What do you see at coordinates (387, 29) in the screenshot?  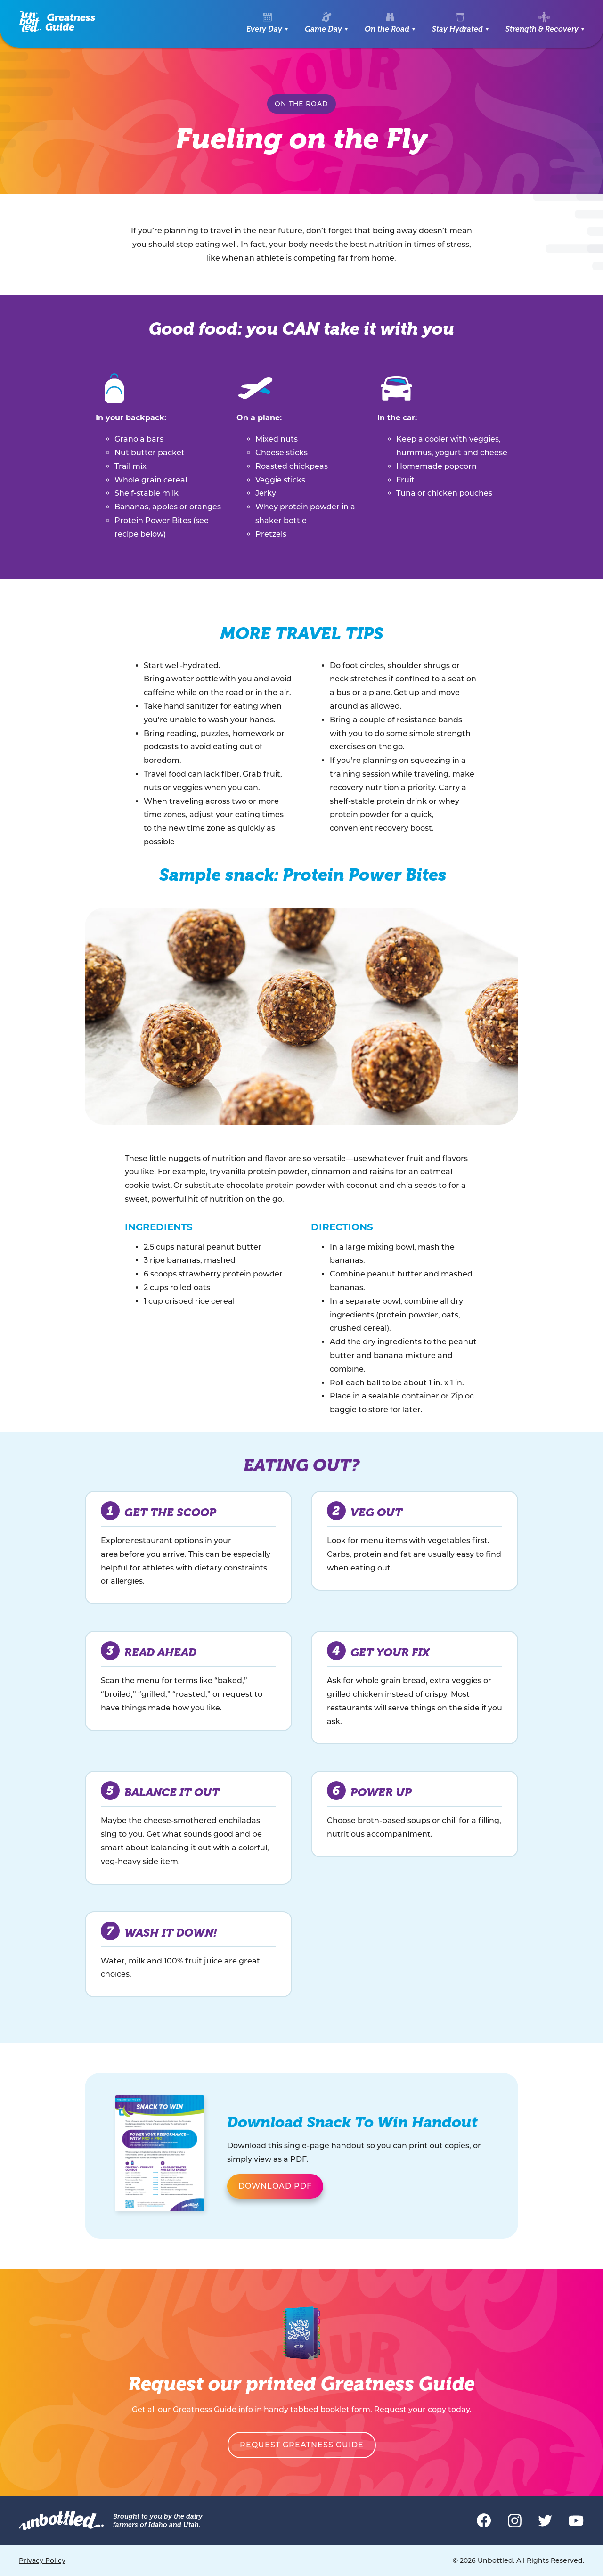 I see `On the Road` at bounding box center [387, 29].